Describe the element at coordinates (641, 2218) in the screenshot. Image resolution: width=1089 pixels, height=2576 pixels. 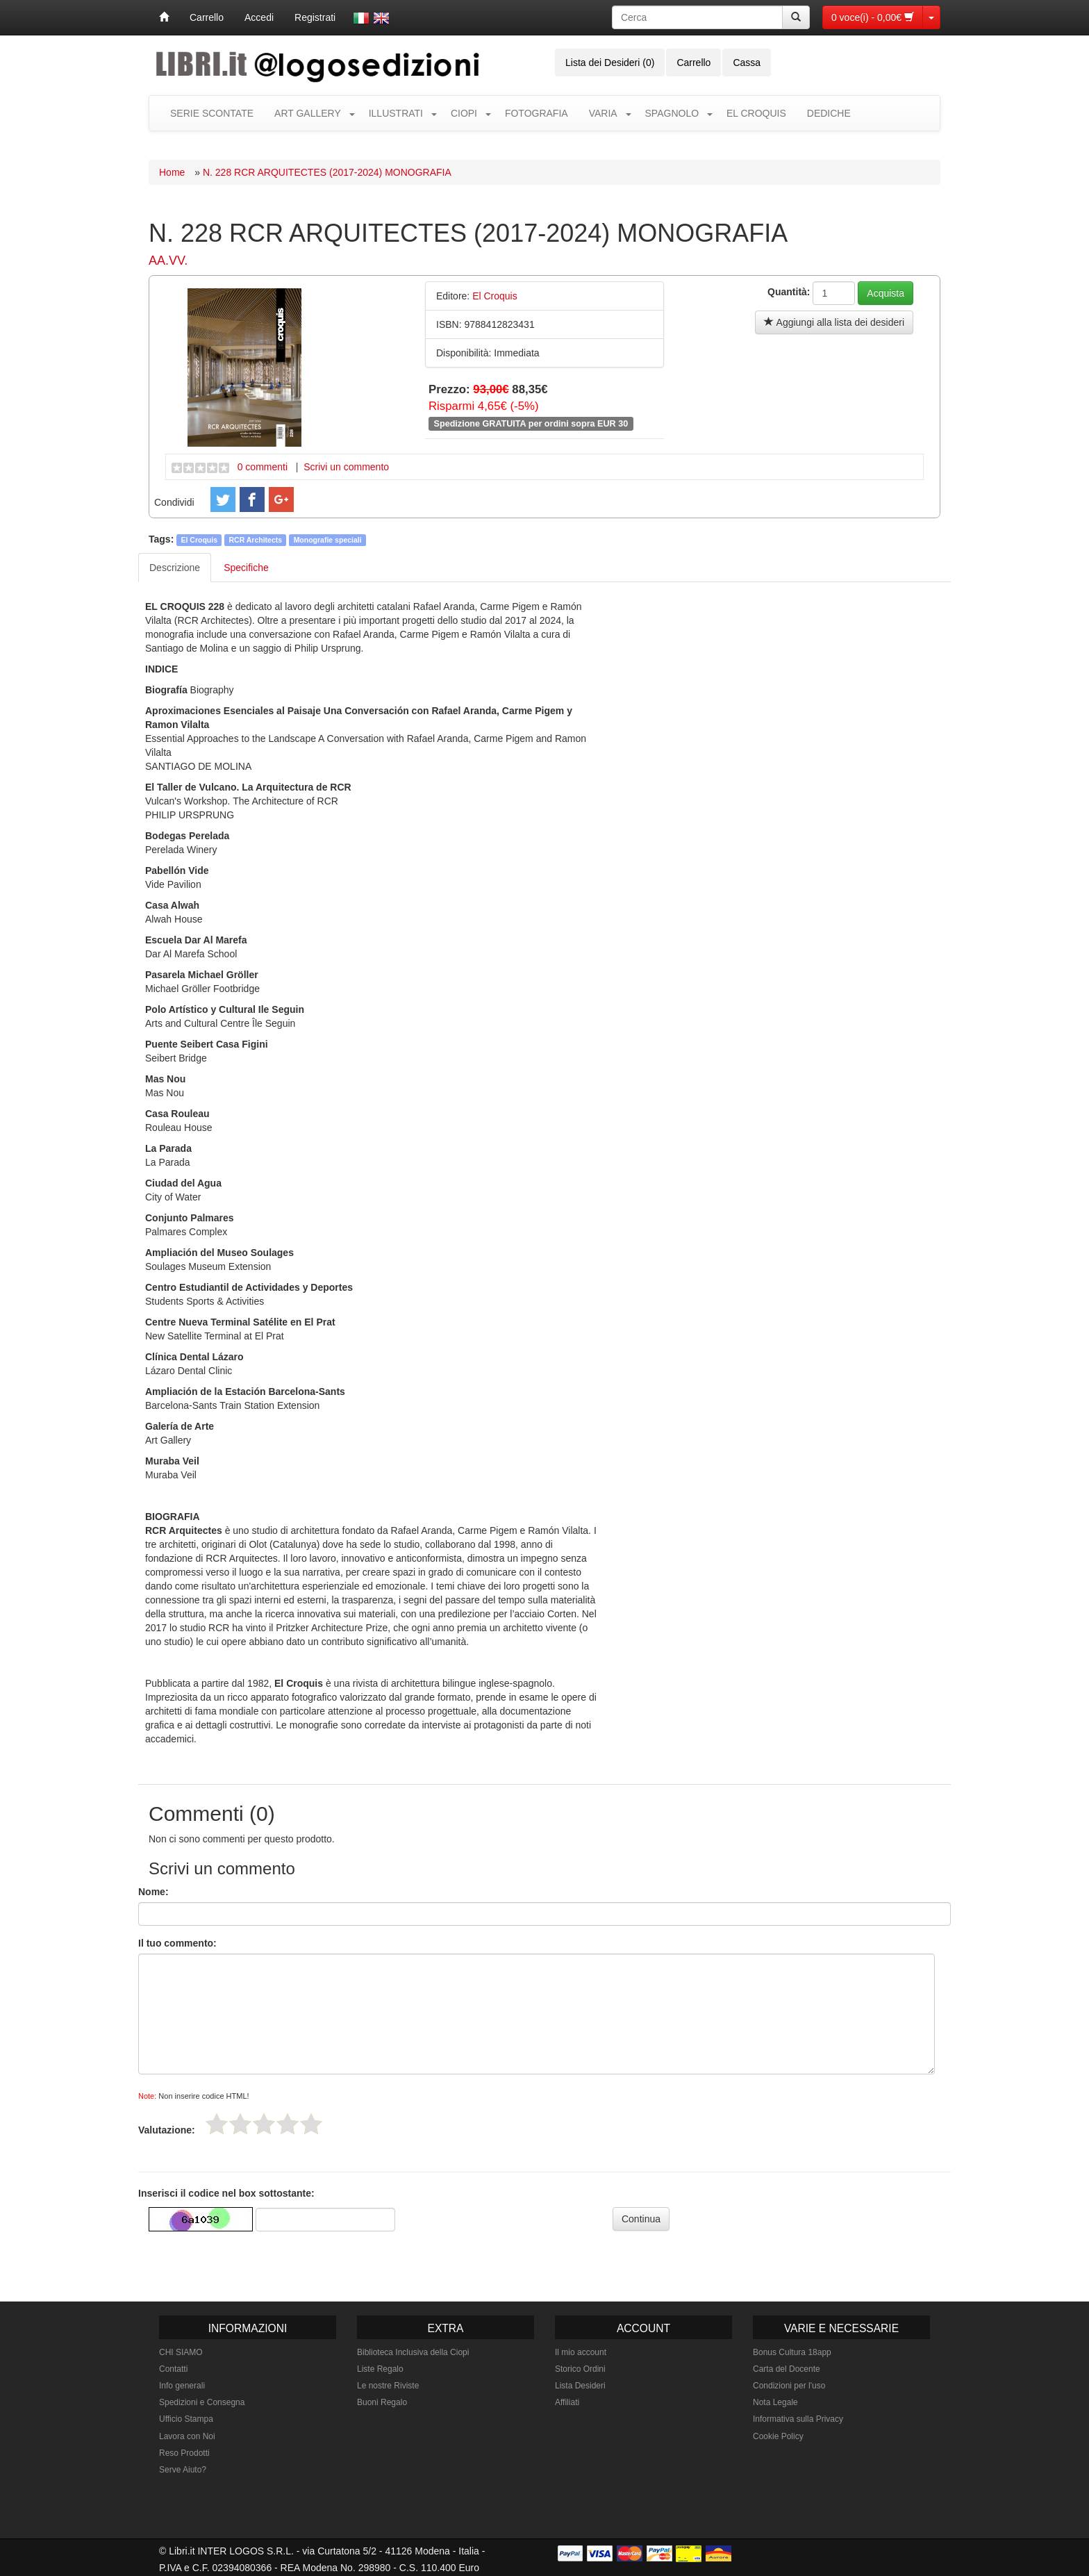
I see `Continua` at that location.